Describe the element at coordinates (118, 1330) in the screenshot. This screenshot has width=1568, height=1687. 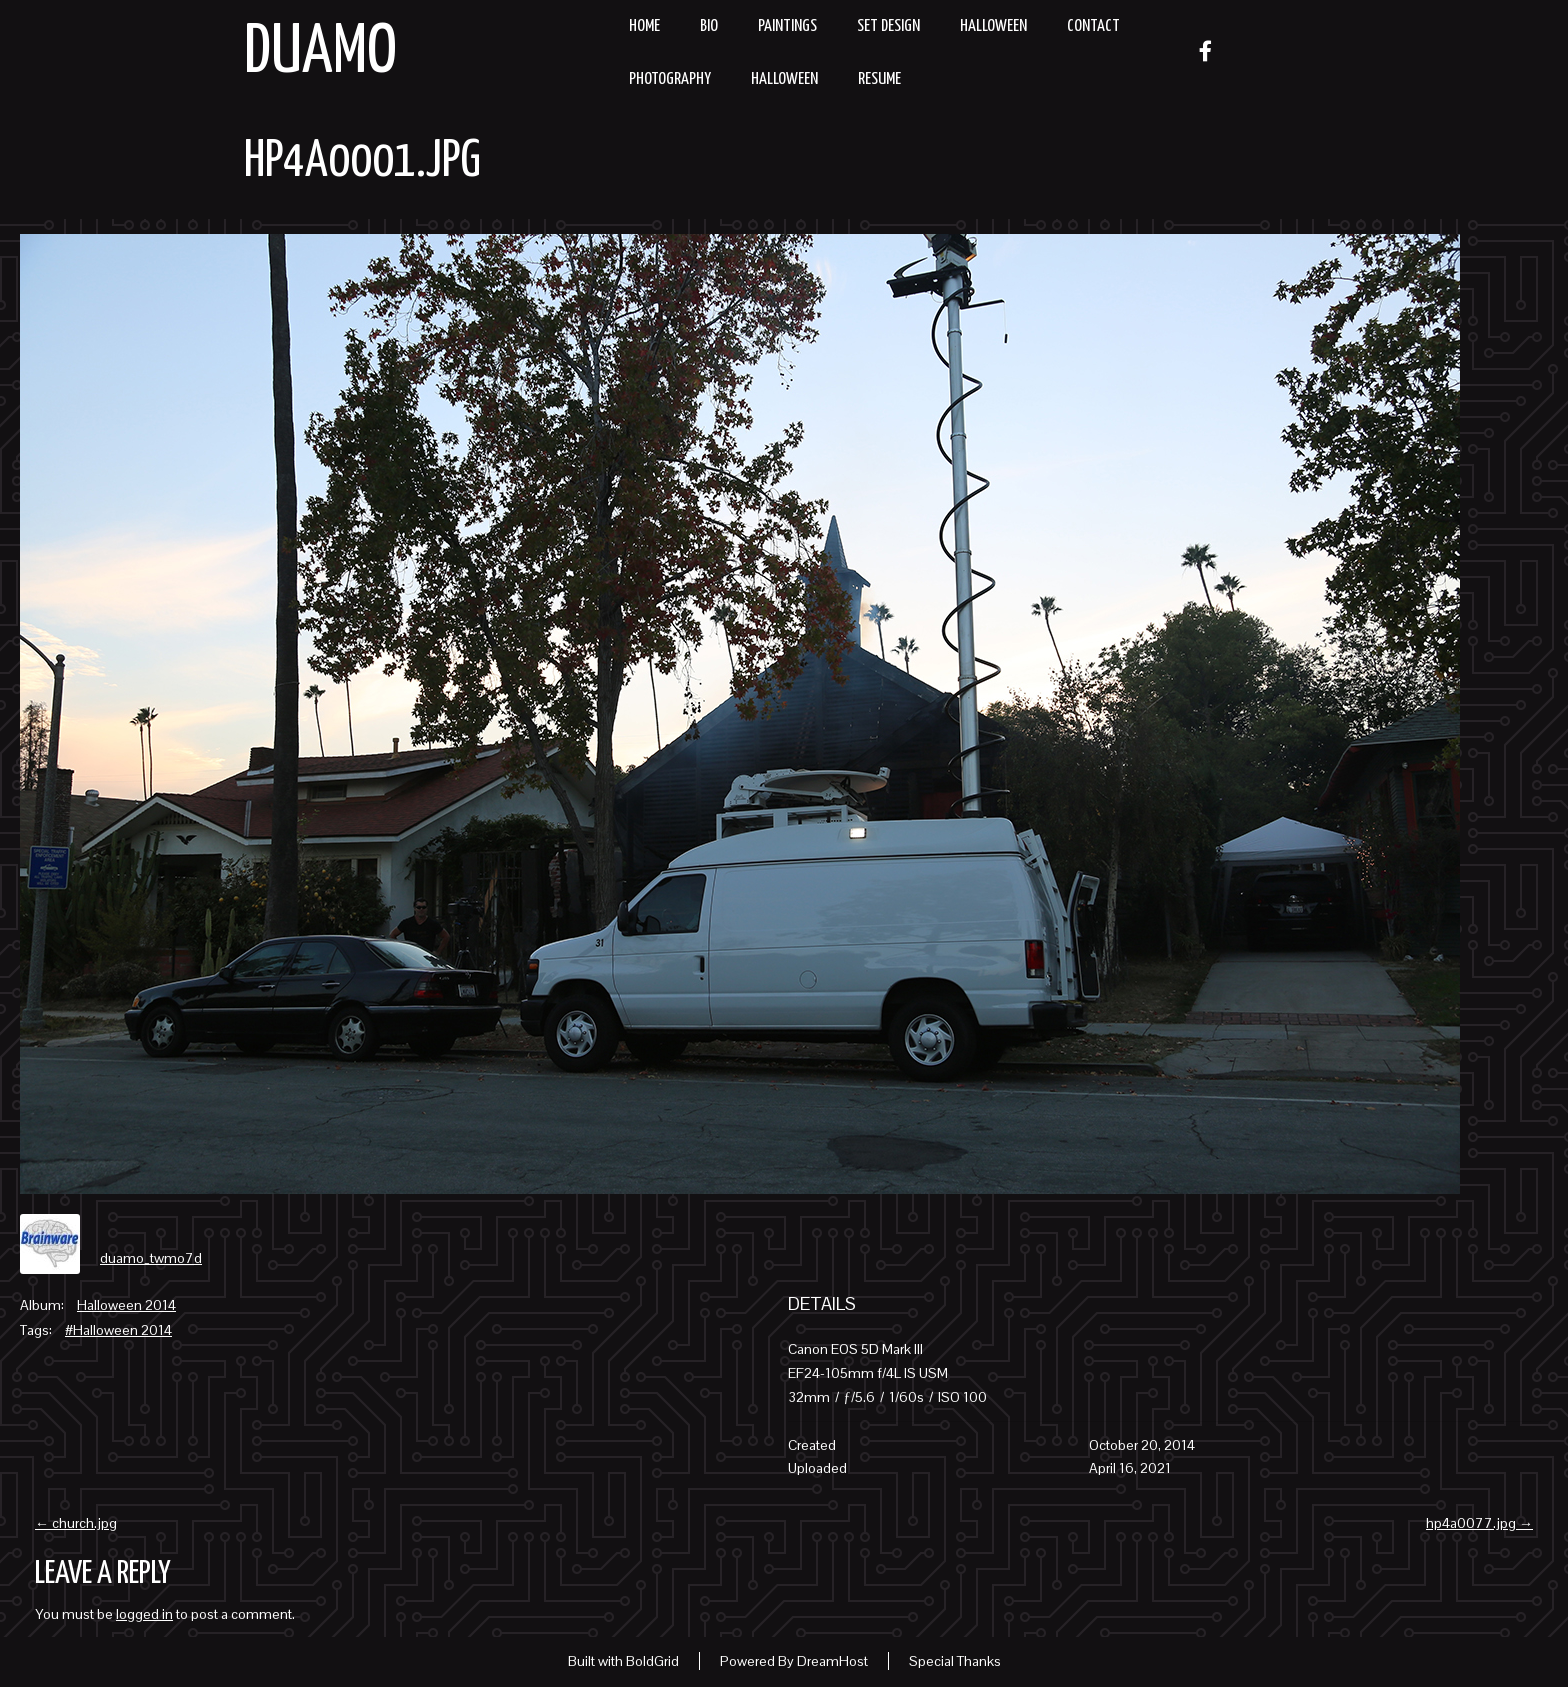
I see `#Halloween 2014` at that location.